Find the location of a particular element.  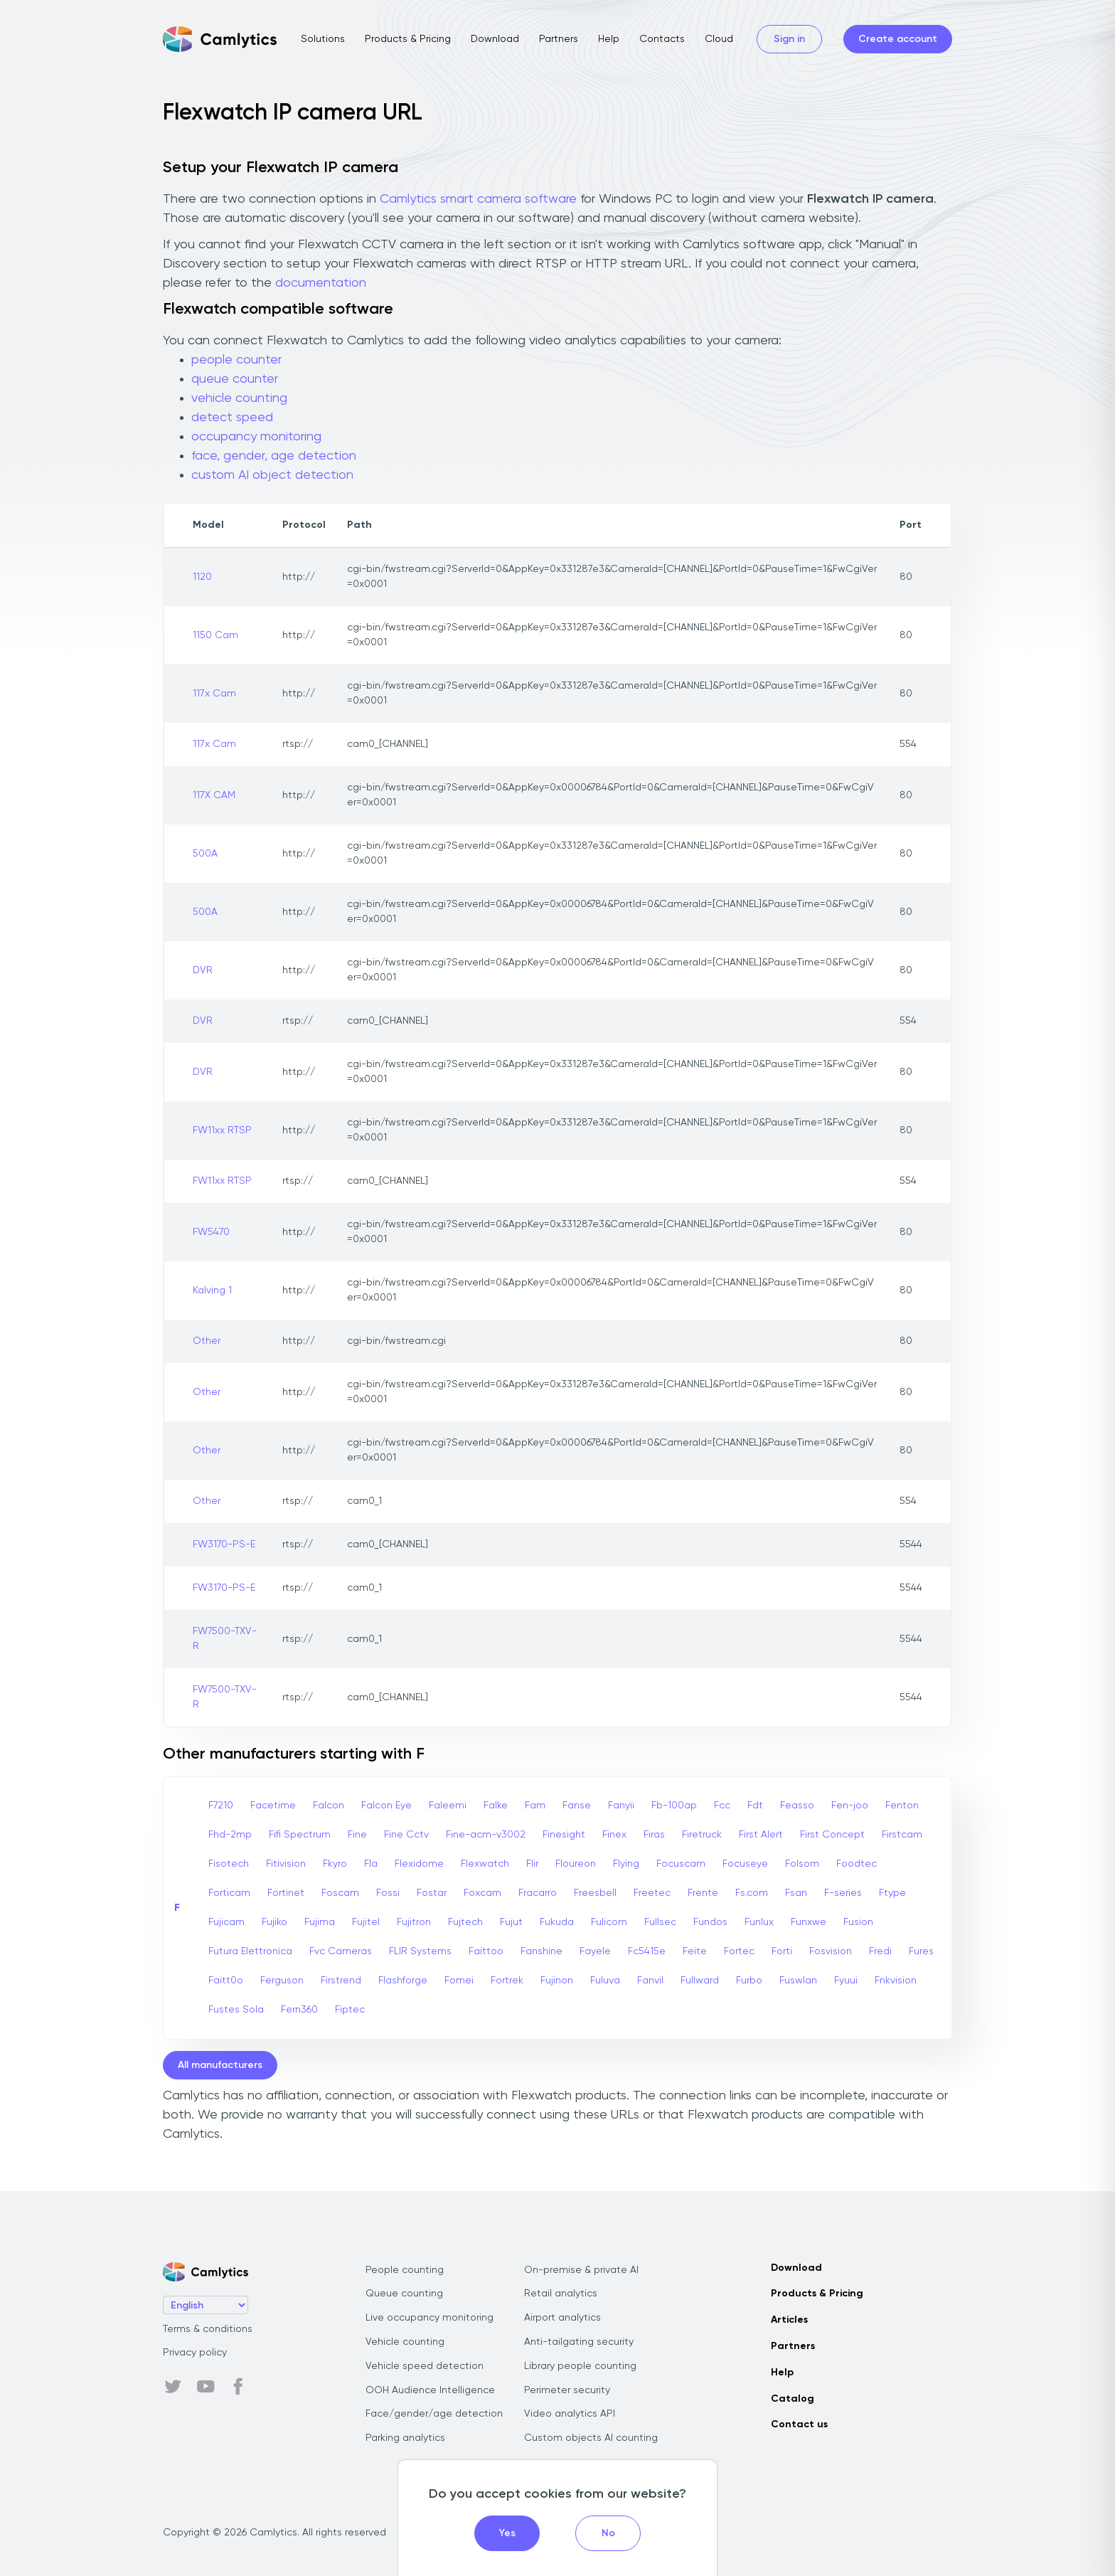

Fortinet is located at coordinates (285, 1893).